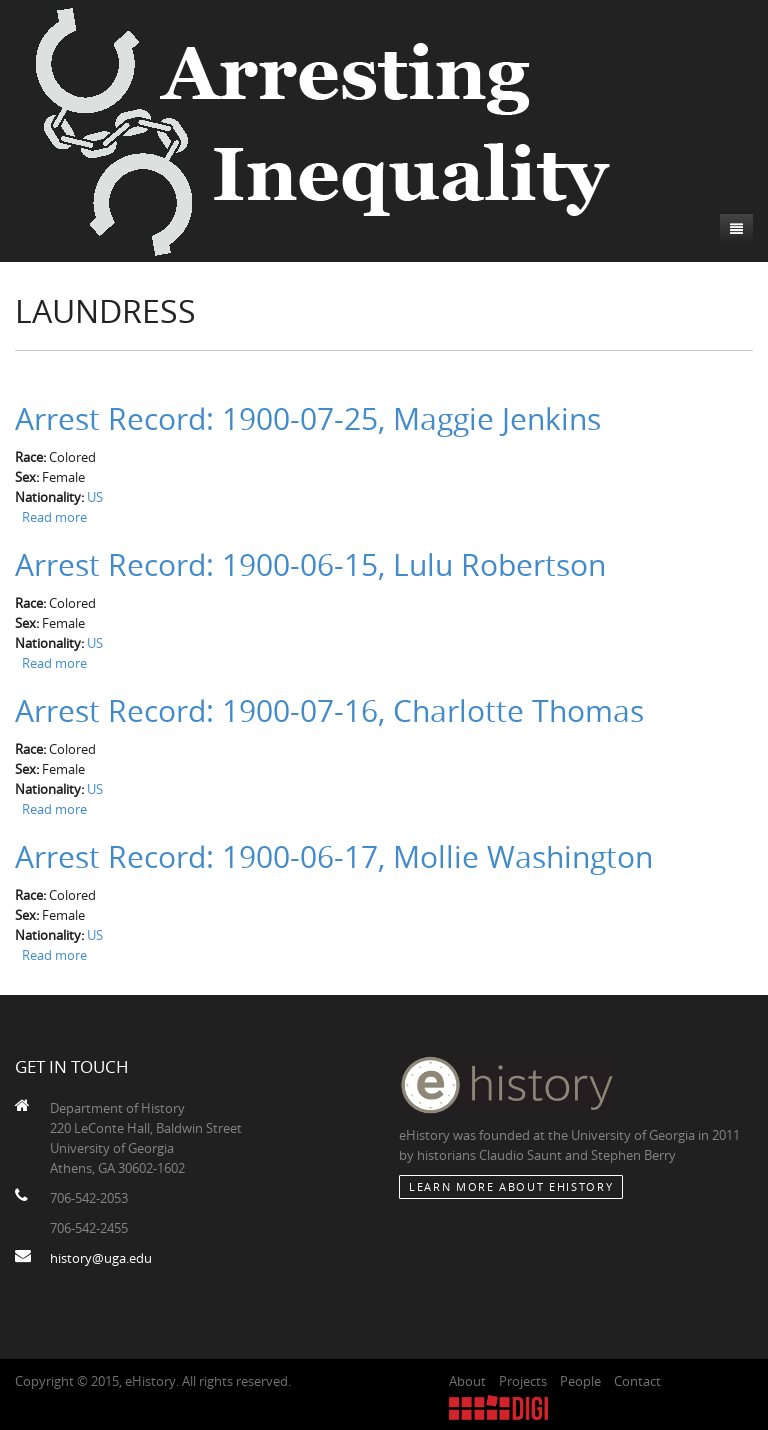 The image size is (768, 1430). I want to click on Projects, so click(523, 1381).